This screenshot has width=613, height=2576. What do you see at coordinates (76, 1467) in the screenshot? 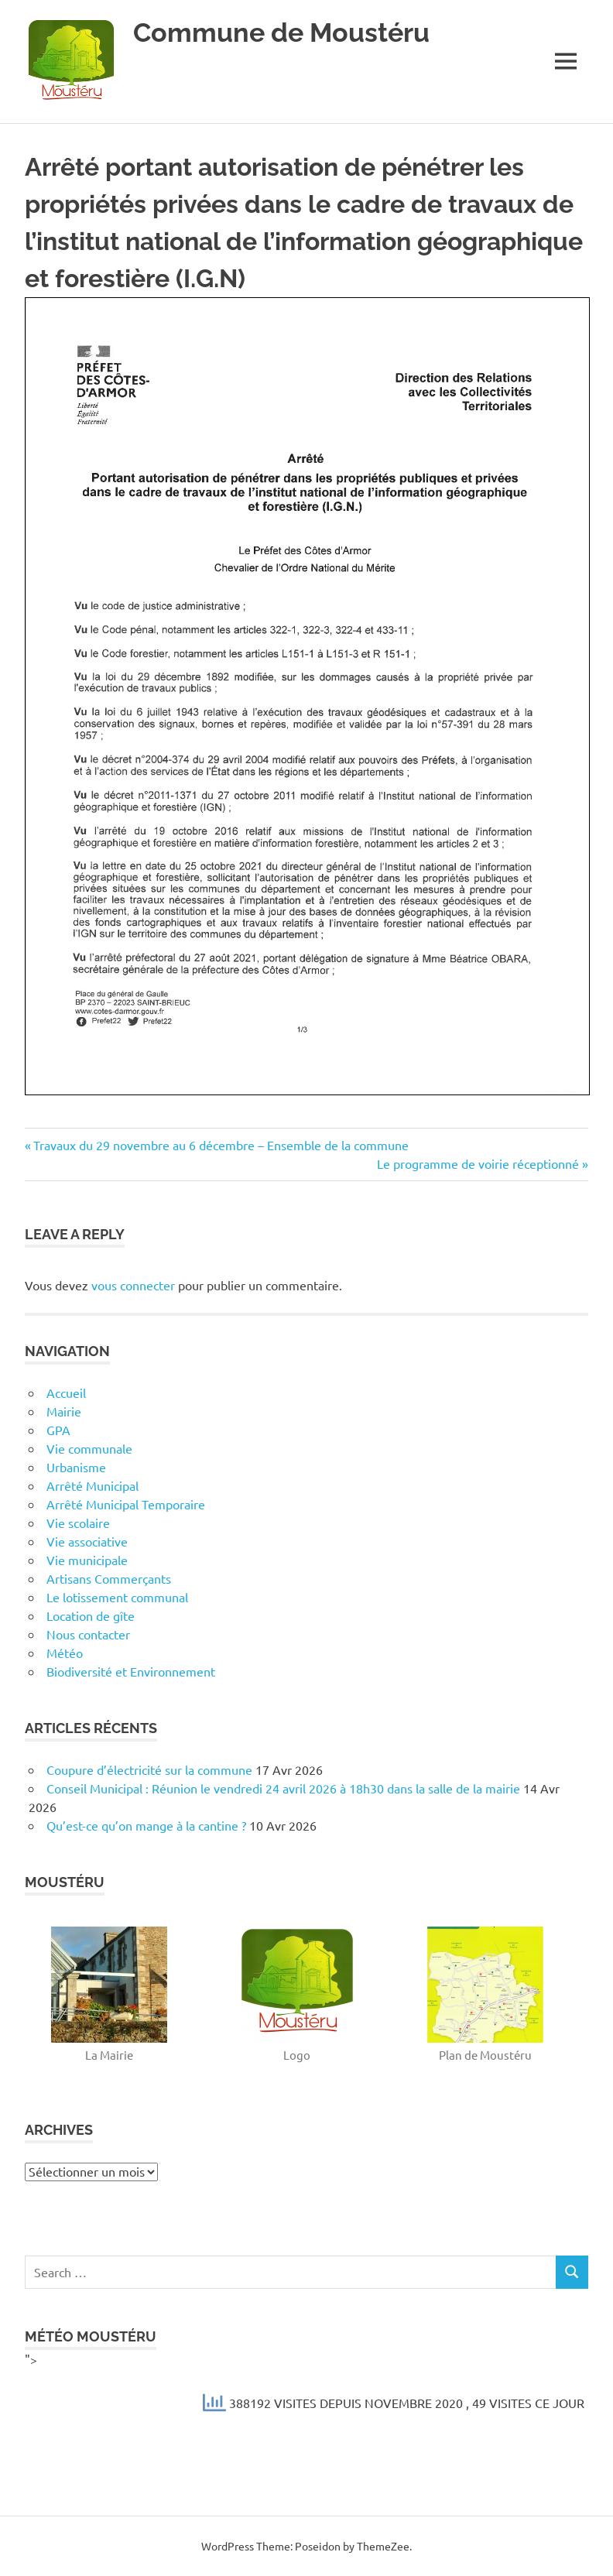
I see `Urbanisme` at bounding box center [76, 1467].